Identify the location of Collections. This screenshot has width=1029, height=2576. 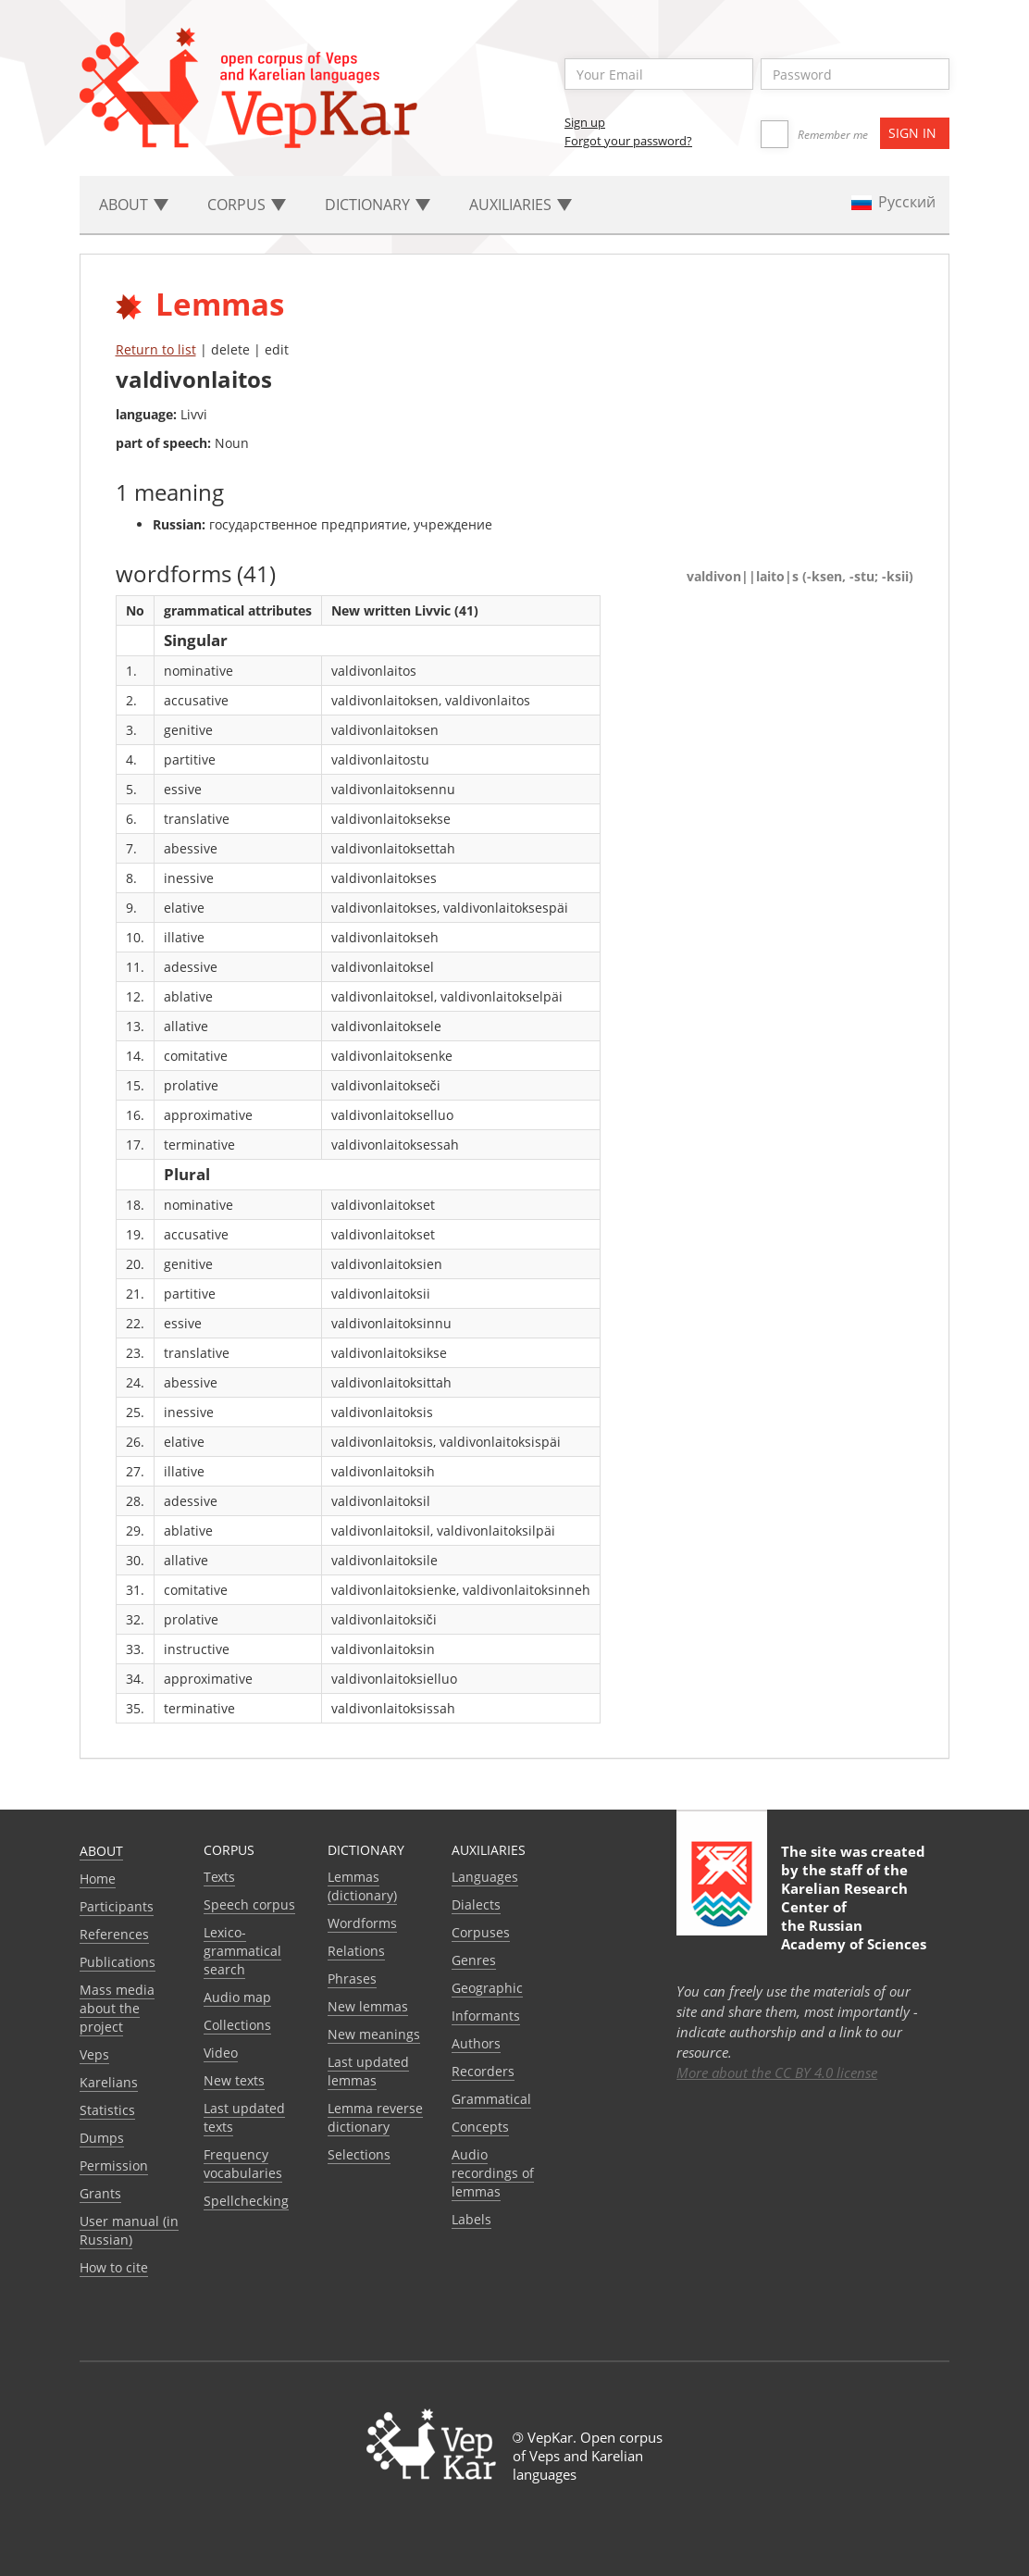
(237, 2025).